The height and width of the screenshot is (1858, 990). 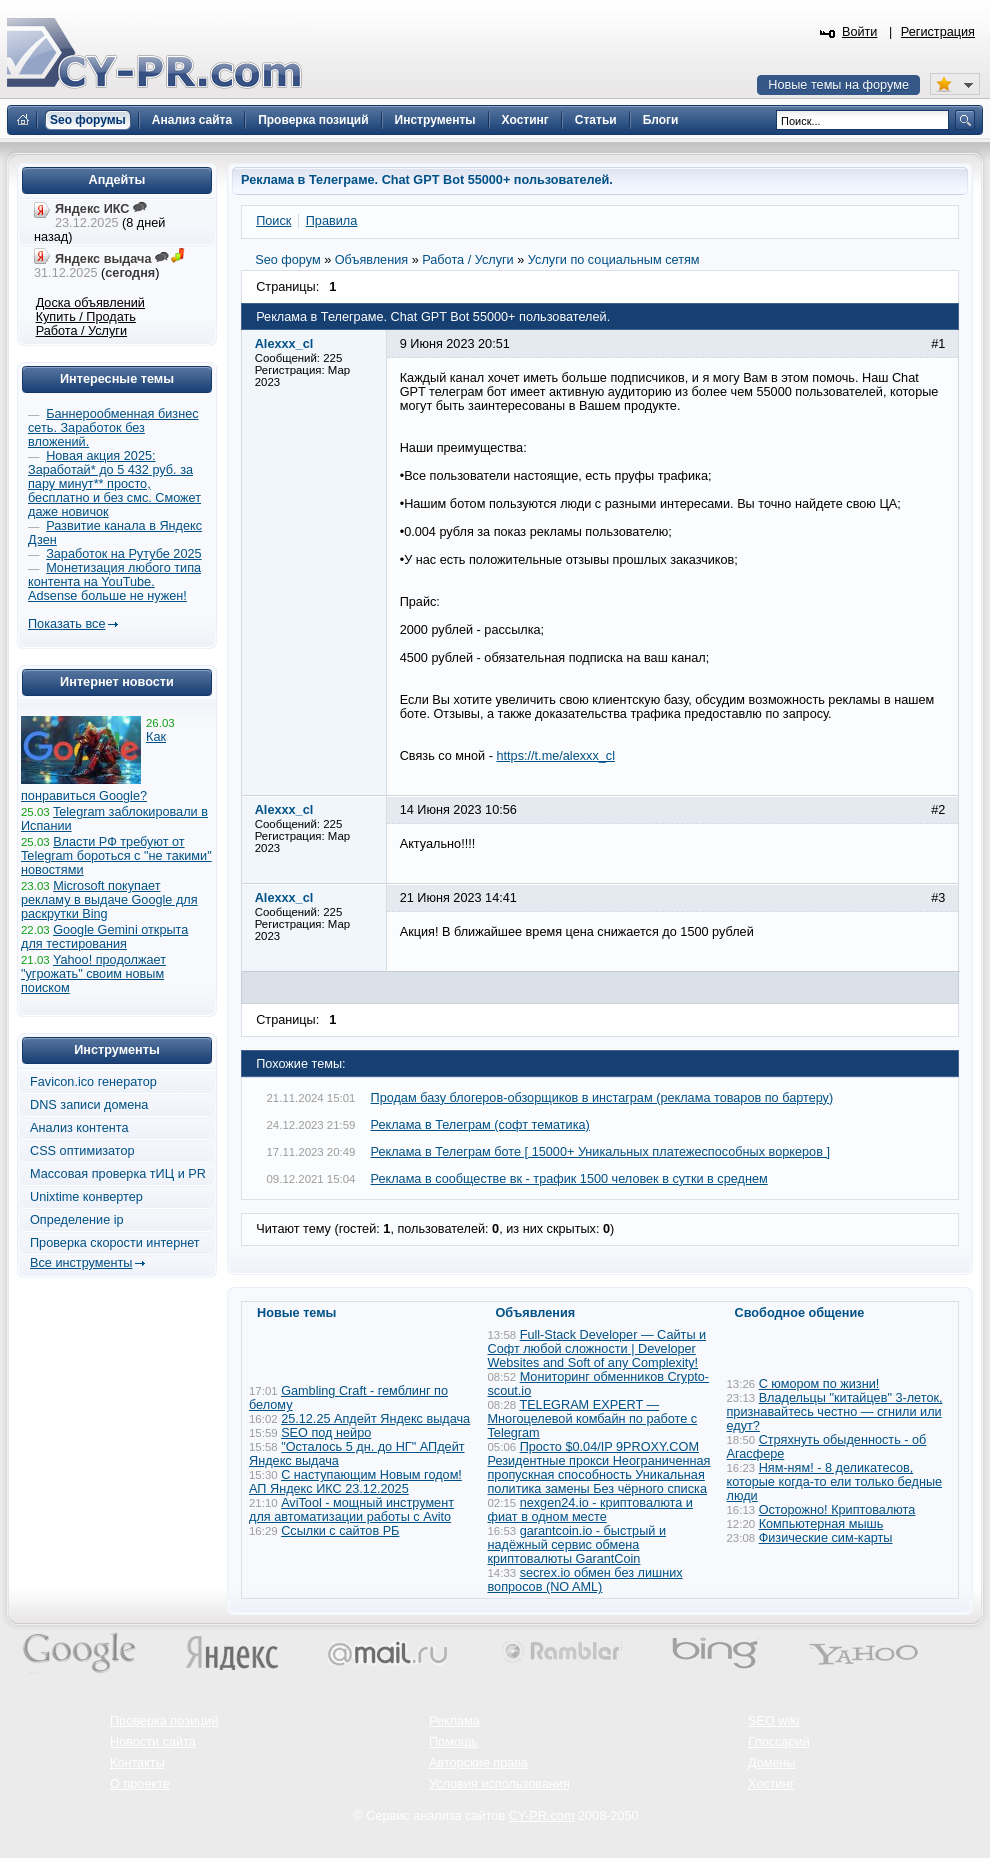 What do you see at coordinates (93, 1082) in the screenshot?
I see `Favicon.ico генератор` at bounding box center [93, 1082].